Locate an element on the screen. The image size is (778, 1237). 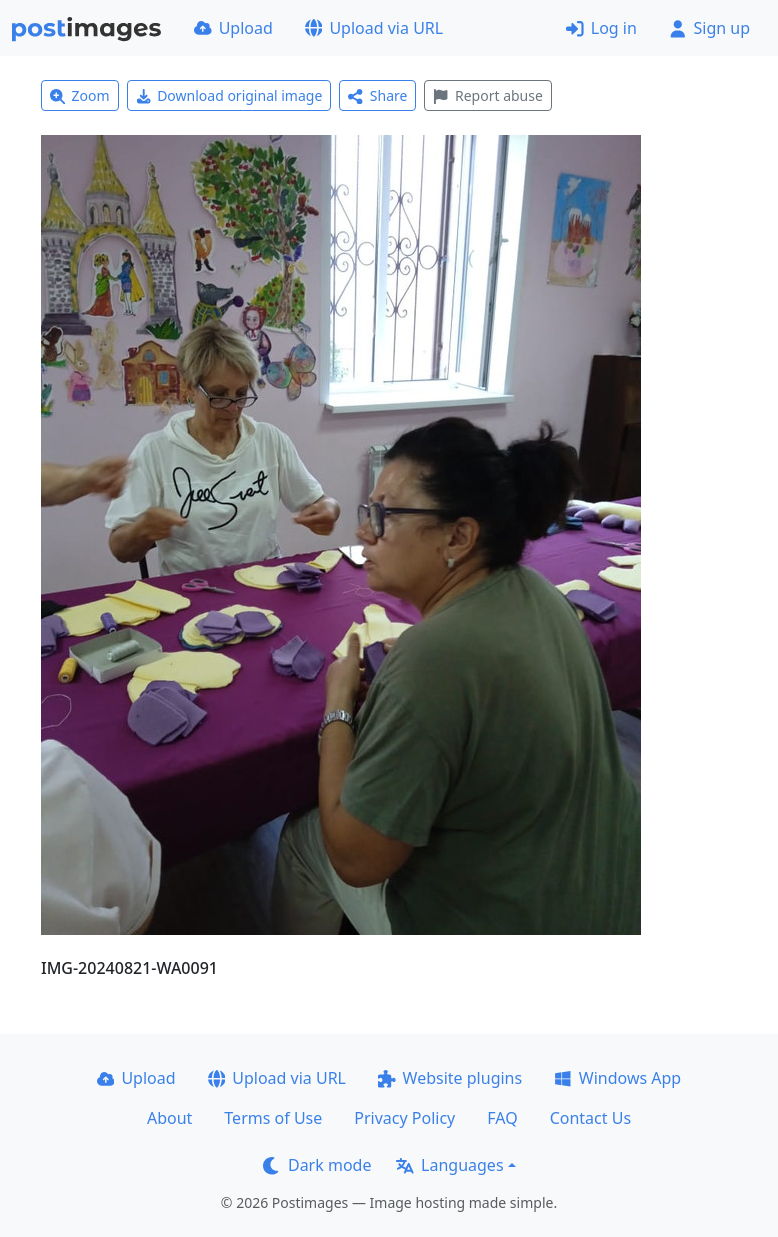
Download original image is located at coordinates (229, 95).